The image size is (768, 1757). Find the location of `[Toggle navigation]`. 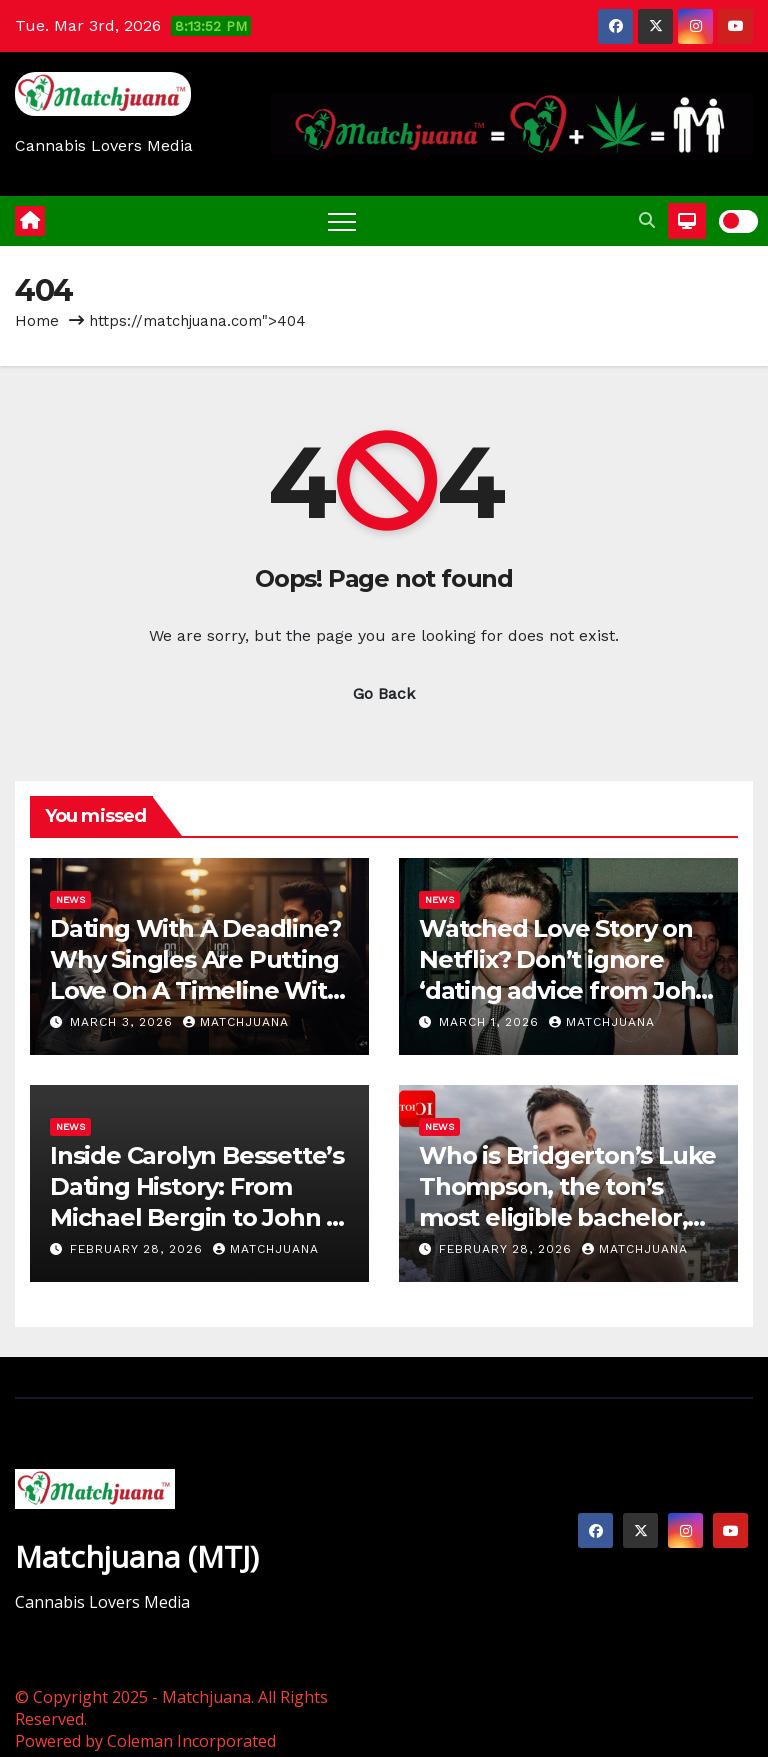

[Toggle navigation] is located at coordinates (342, 221).